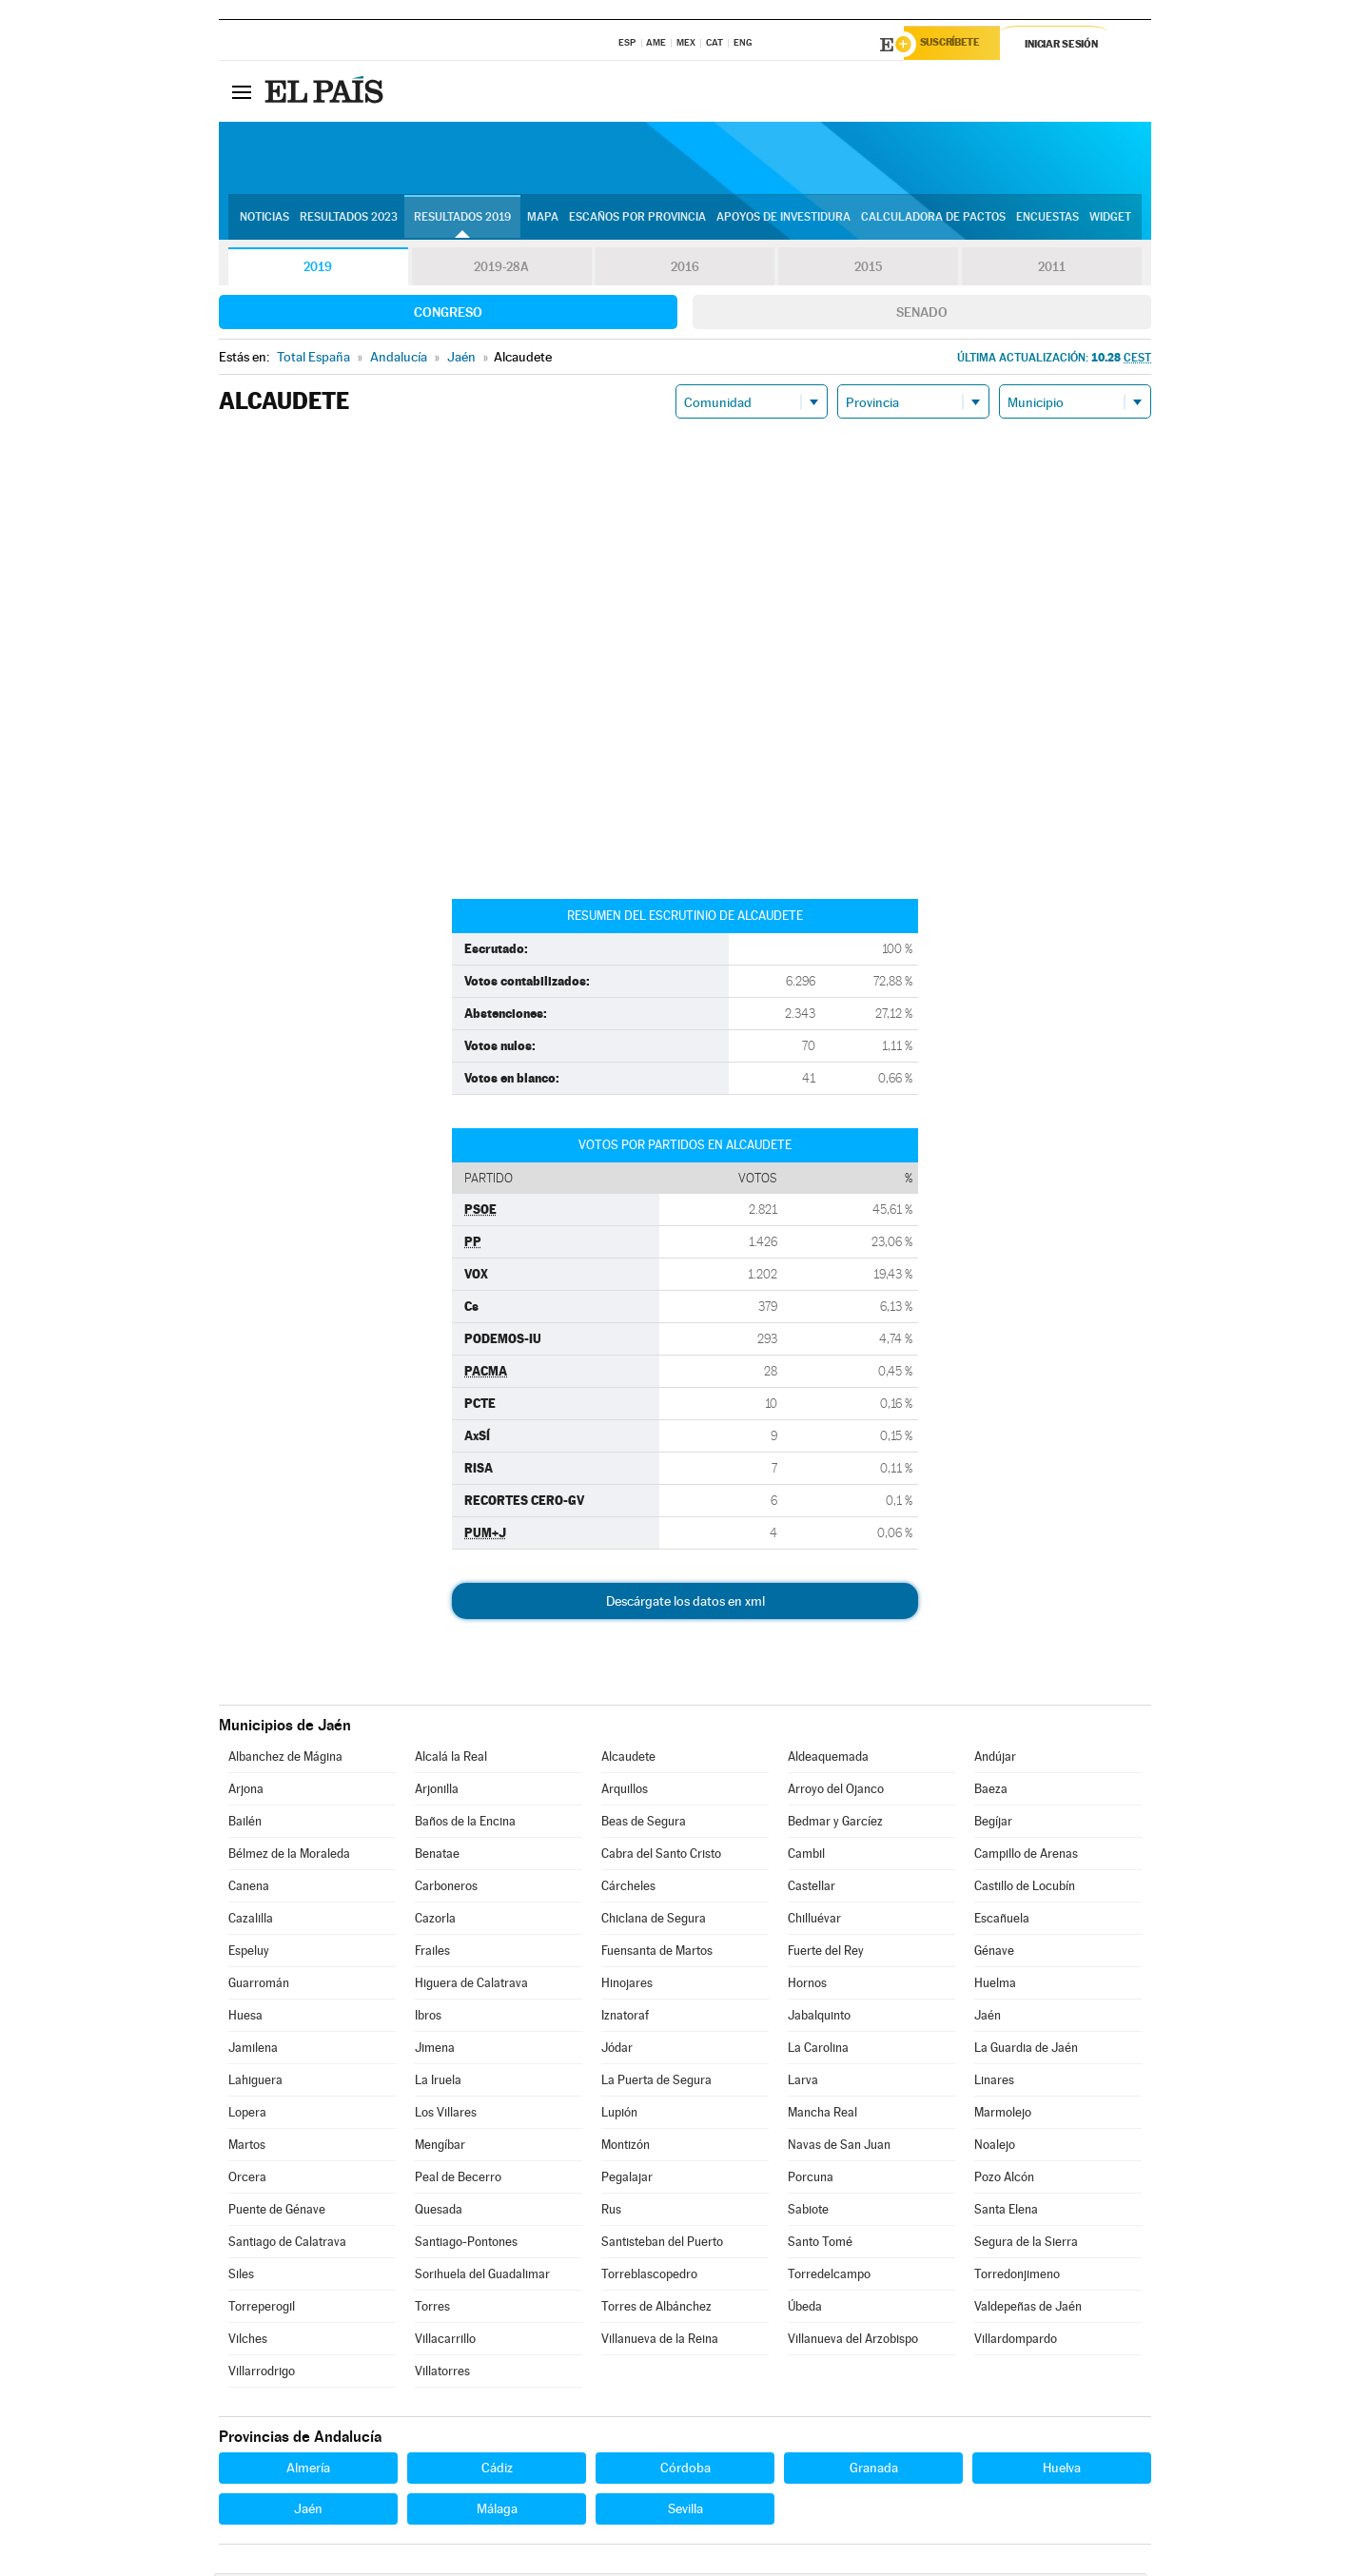  I want to click on La Carolina, so click(818, 2050).